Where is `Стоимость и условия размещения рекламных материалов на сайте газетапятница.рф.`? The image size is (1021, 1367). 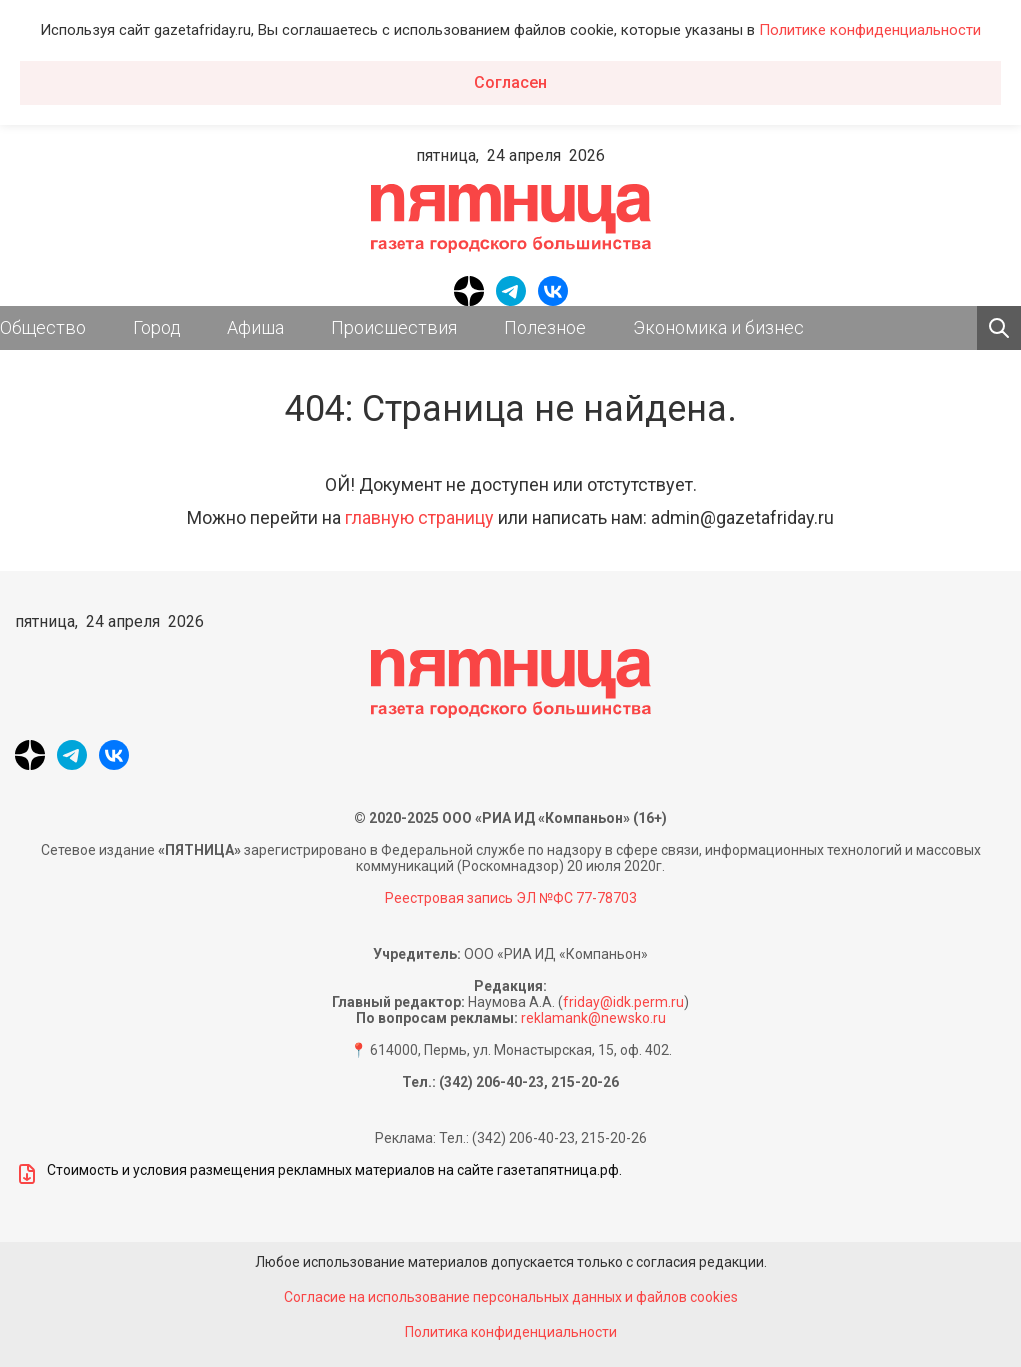 Стоимость и условия размещения рекламных материалов на сайте газетапятница.рф. is located at coordinates (318, 1174).